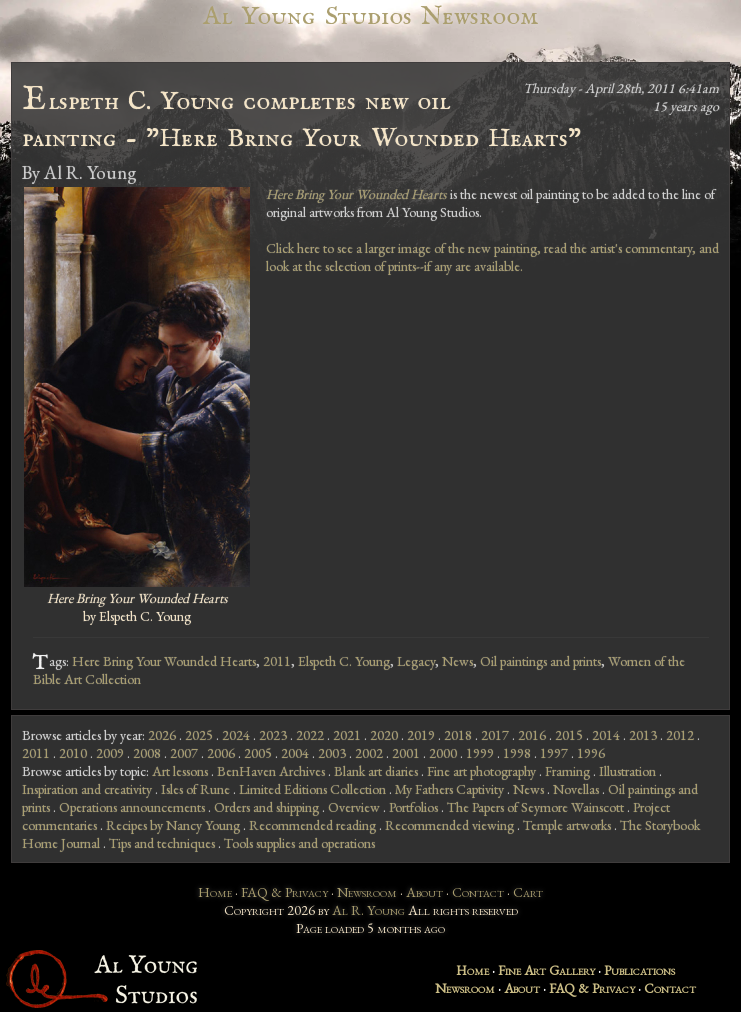  Describe the element at coordinates (569, 735) in the screenshot. I see `2015` at that location.